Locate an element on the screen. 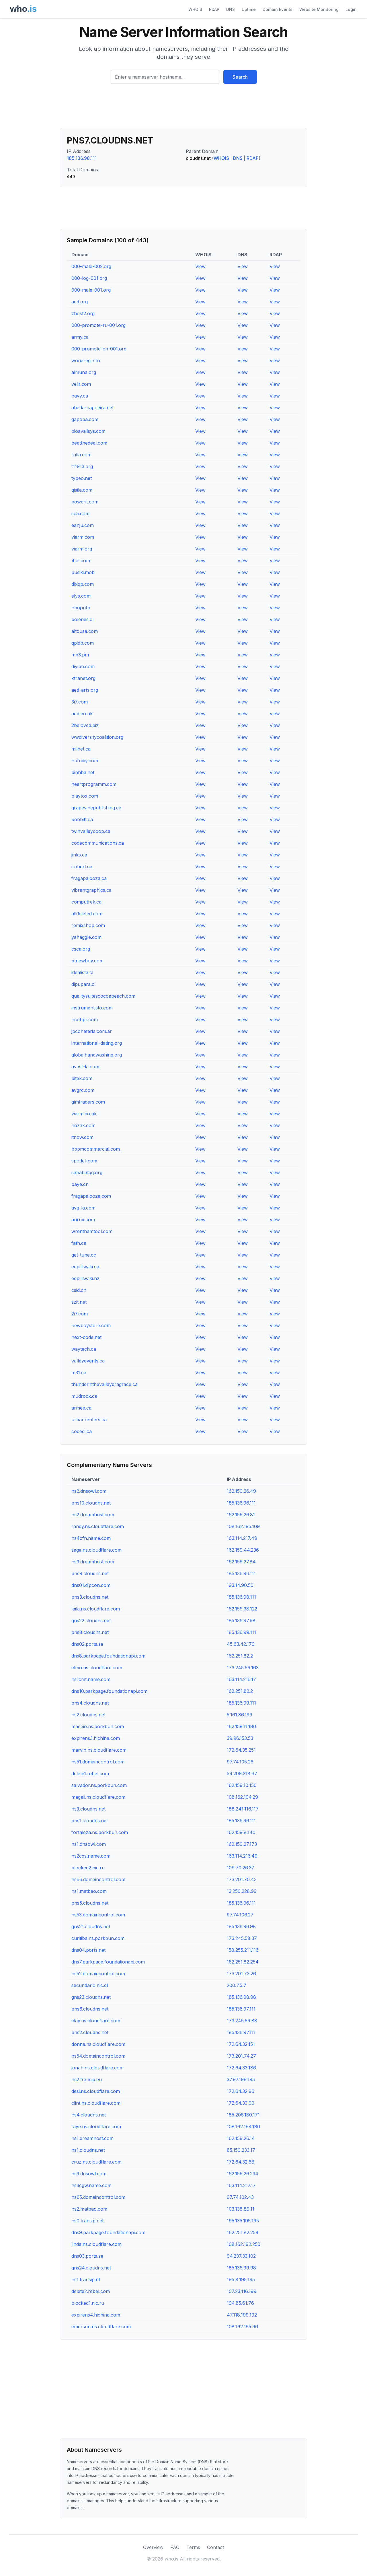 This screenshot has width=367, height=2576. twinvalleycoop.ca is located at coordinates (90, 831).